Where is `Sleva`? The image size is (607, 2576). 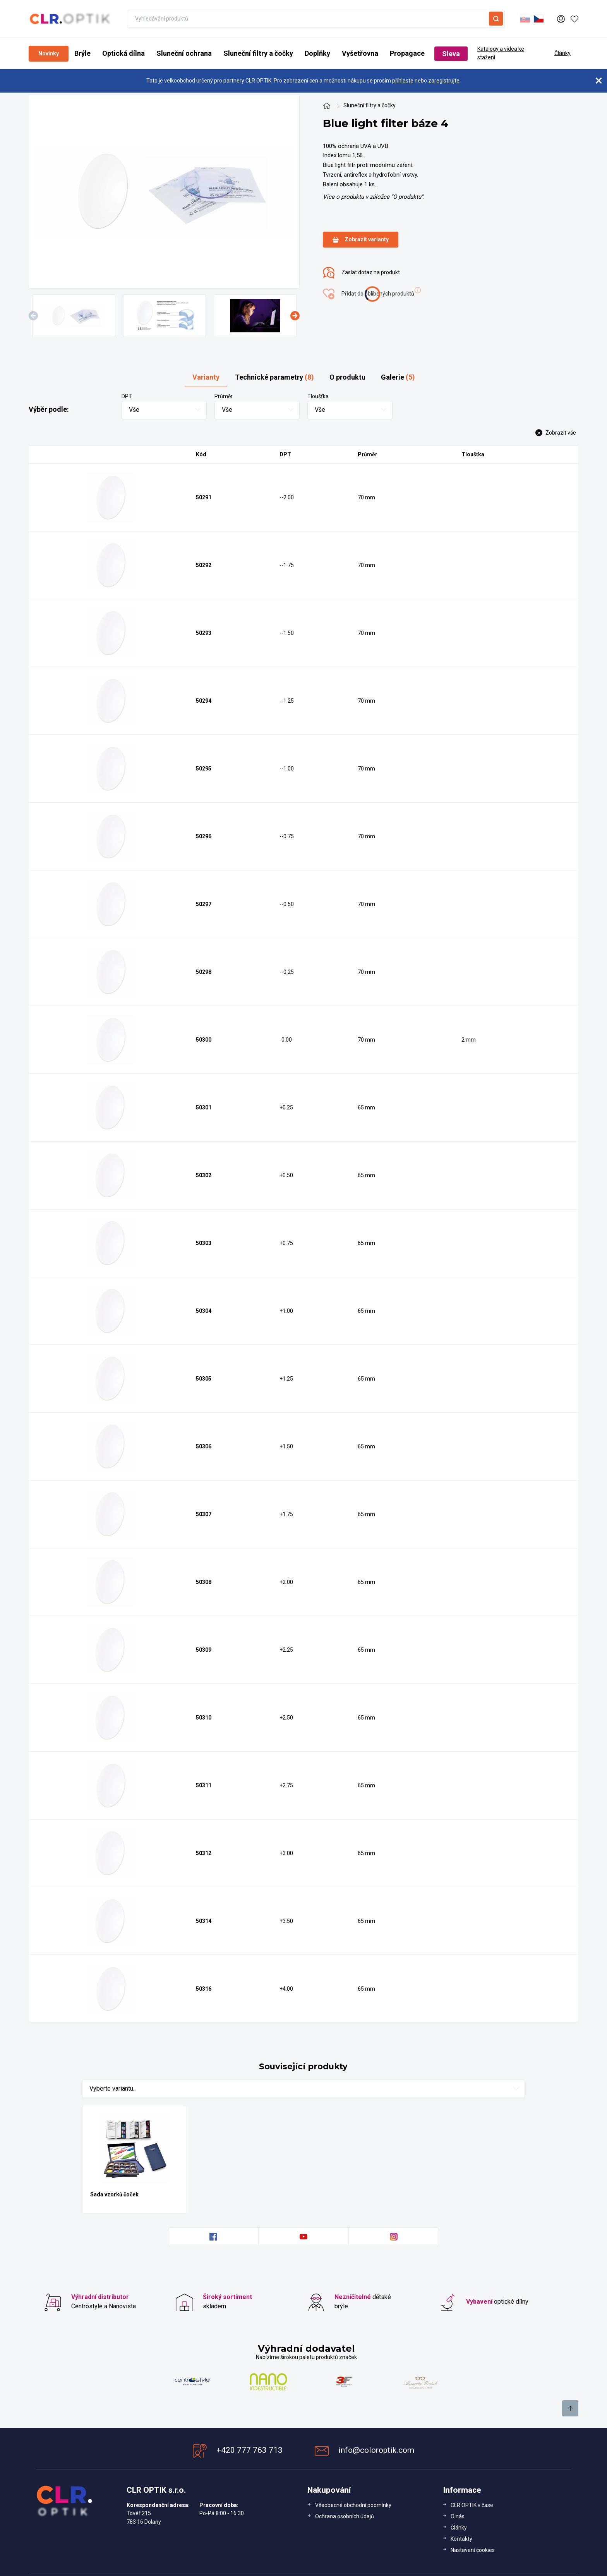 Sleva is located at coordinates (451, 54).